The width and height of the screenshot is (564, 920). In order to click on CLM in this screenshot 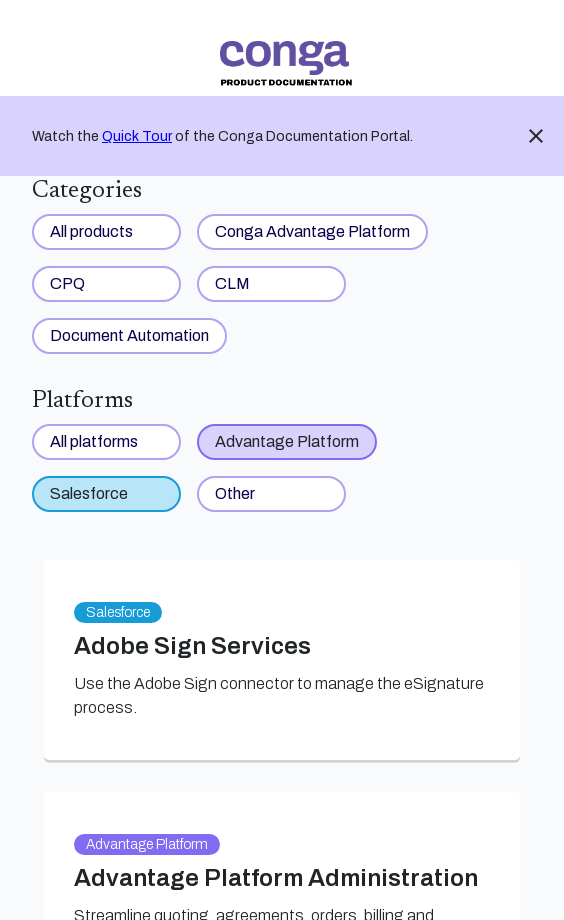, I will do `click(232, 283)`.